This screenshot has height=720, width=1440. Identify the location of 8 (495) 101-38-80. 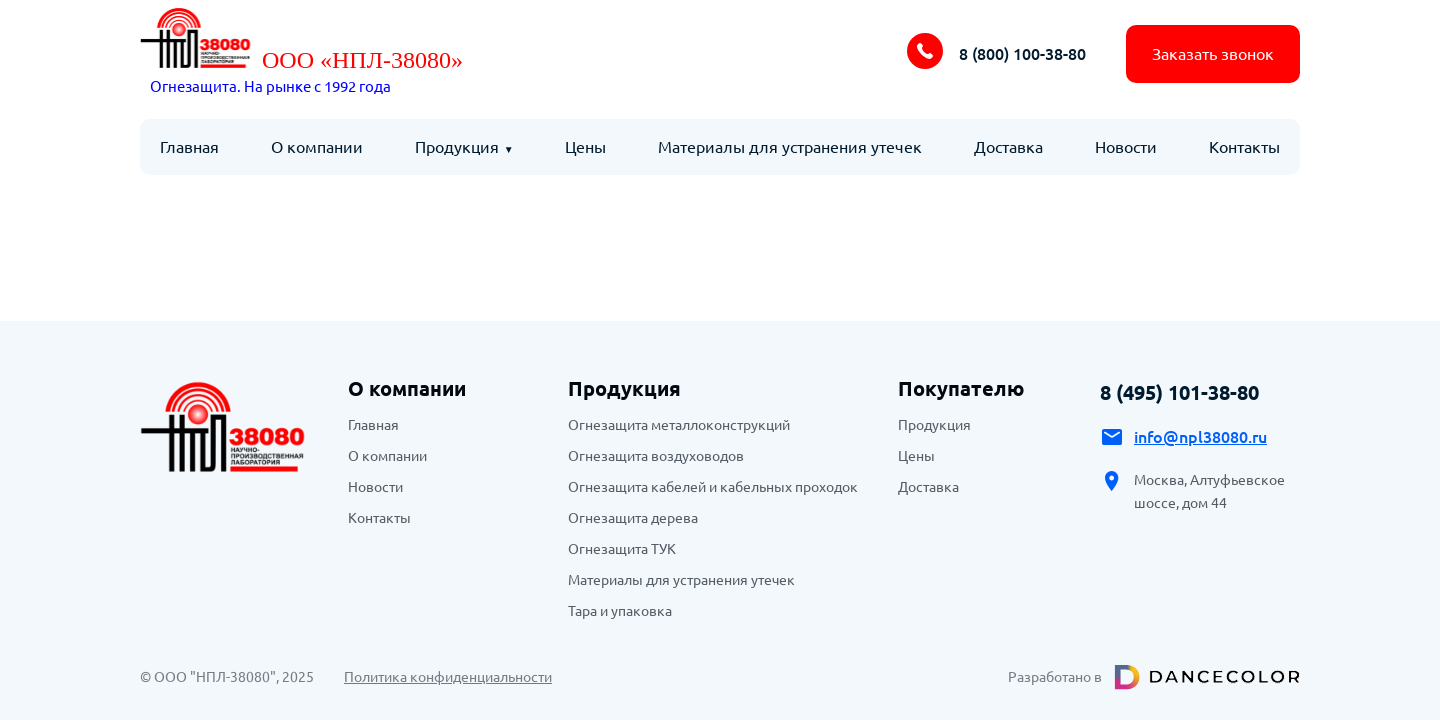
(1179, 392).